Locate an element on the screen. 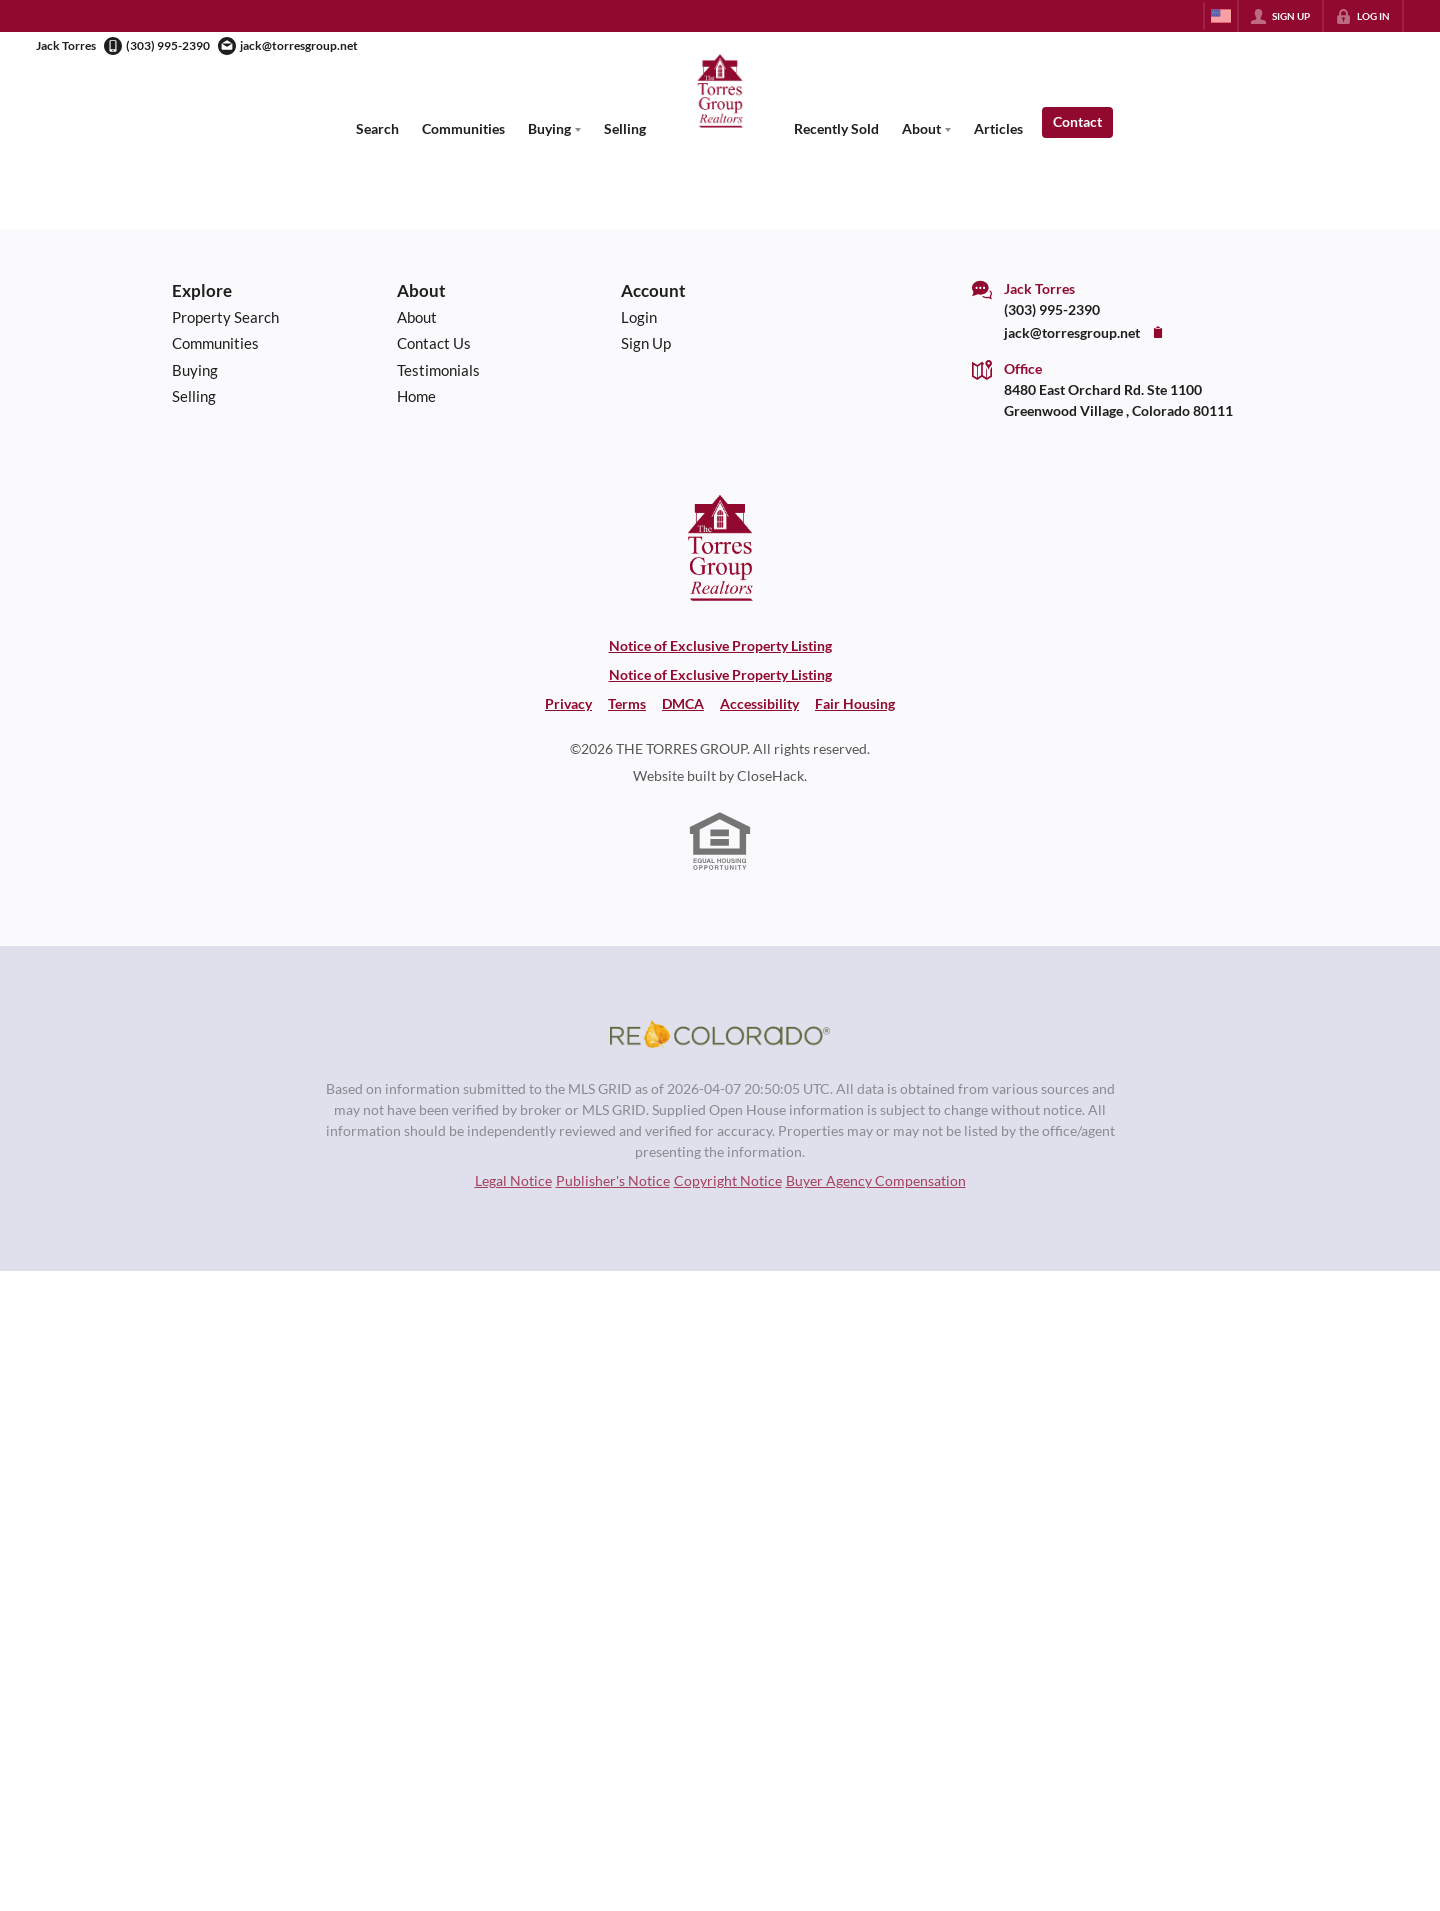 The height and width of the screenshot is (1911, 1440). Privacy is located at coordinates (568, 703).